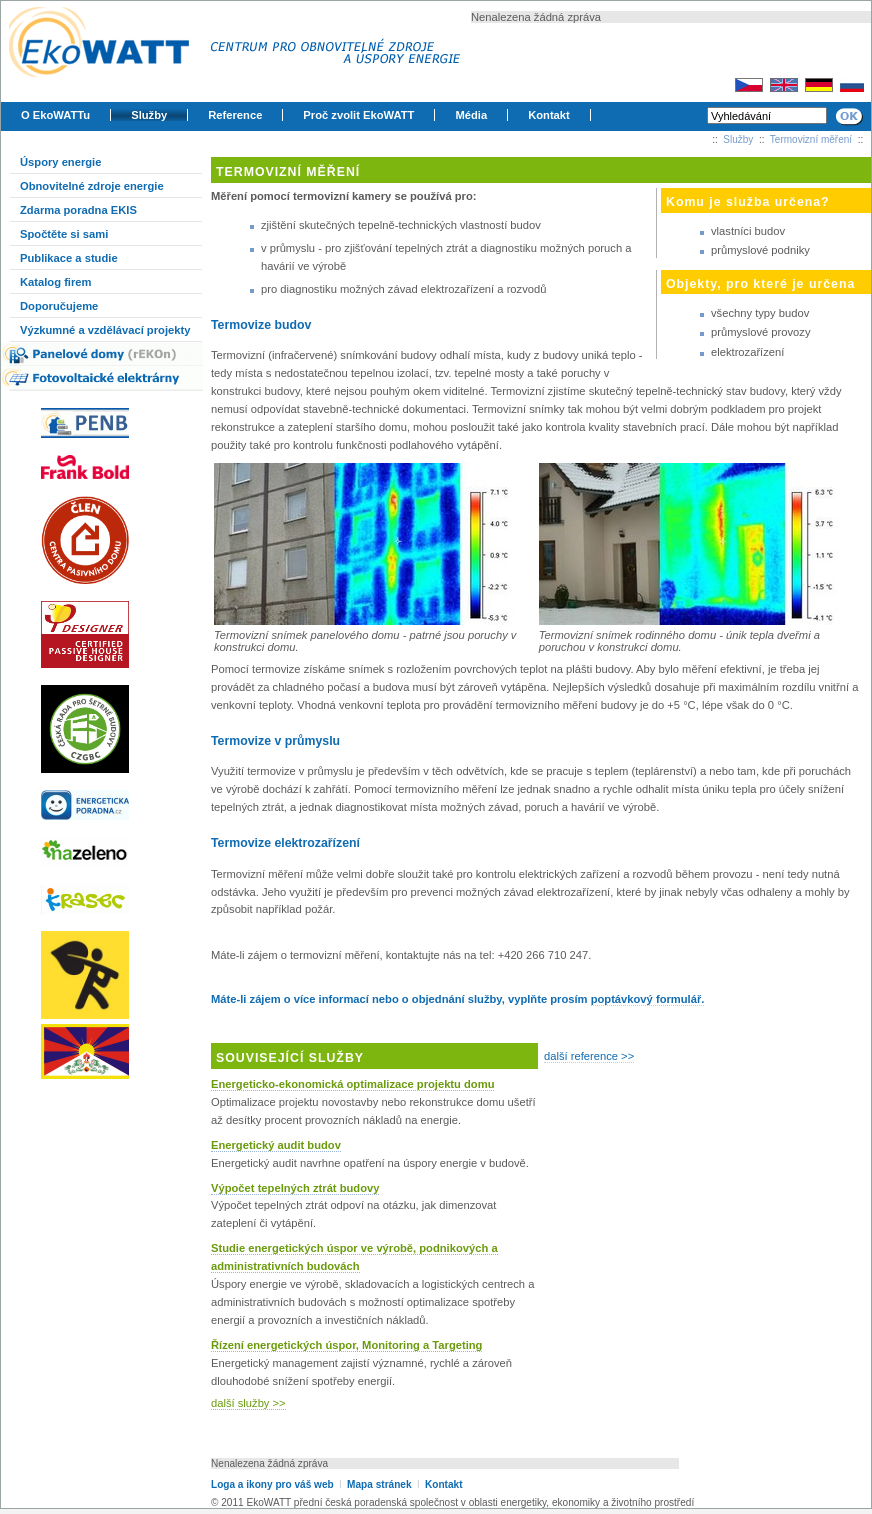 The width and height of the screenshot is (872, 1514). What do you see at coordinates (276, 1145) in the screenshot?
I see `Energetický audit budov` at bounding box center [276, 1145].